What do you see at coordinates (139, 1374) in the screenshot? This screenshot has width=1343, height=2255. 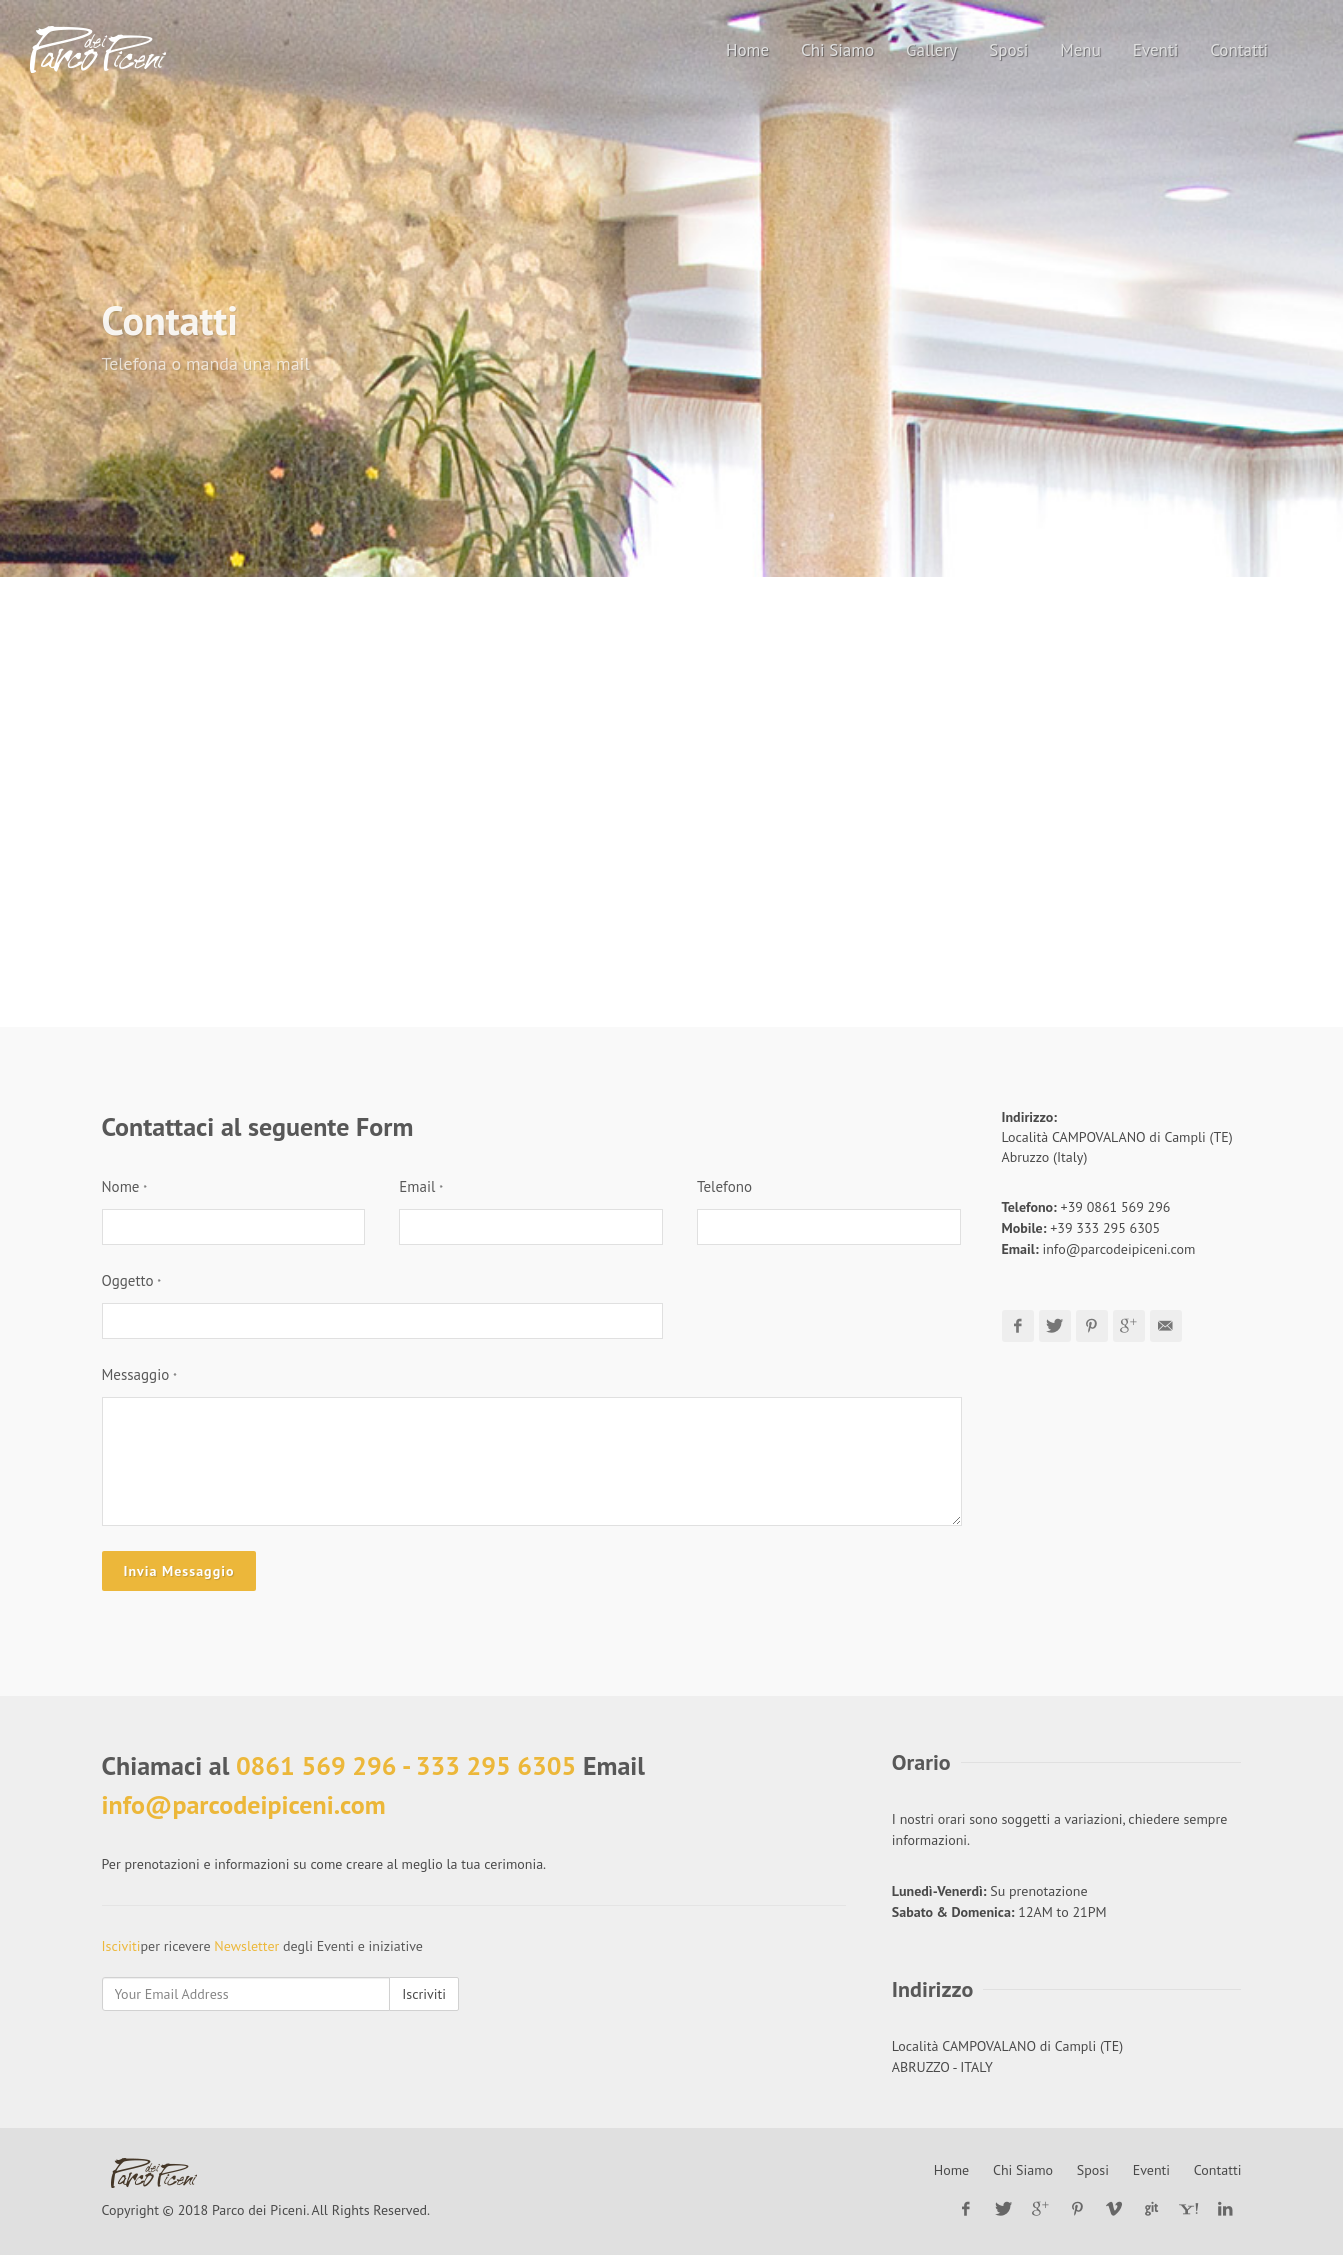 I see `Messaggio` at bounding box center [139, 1374].